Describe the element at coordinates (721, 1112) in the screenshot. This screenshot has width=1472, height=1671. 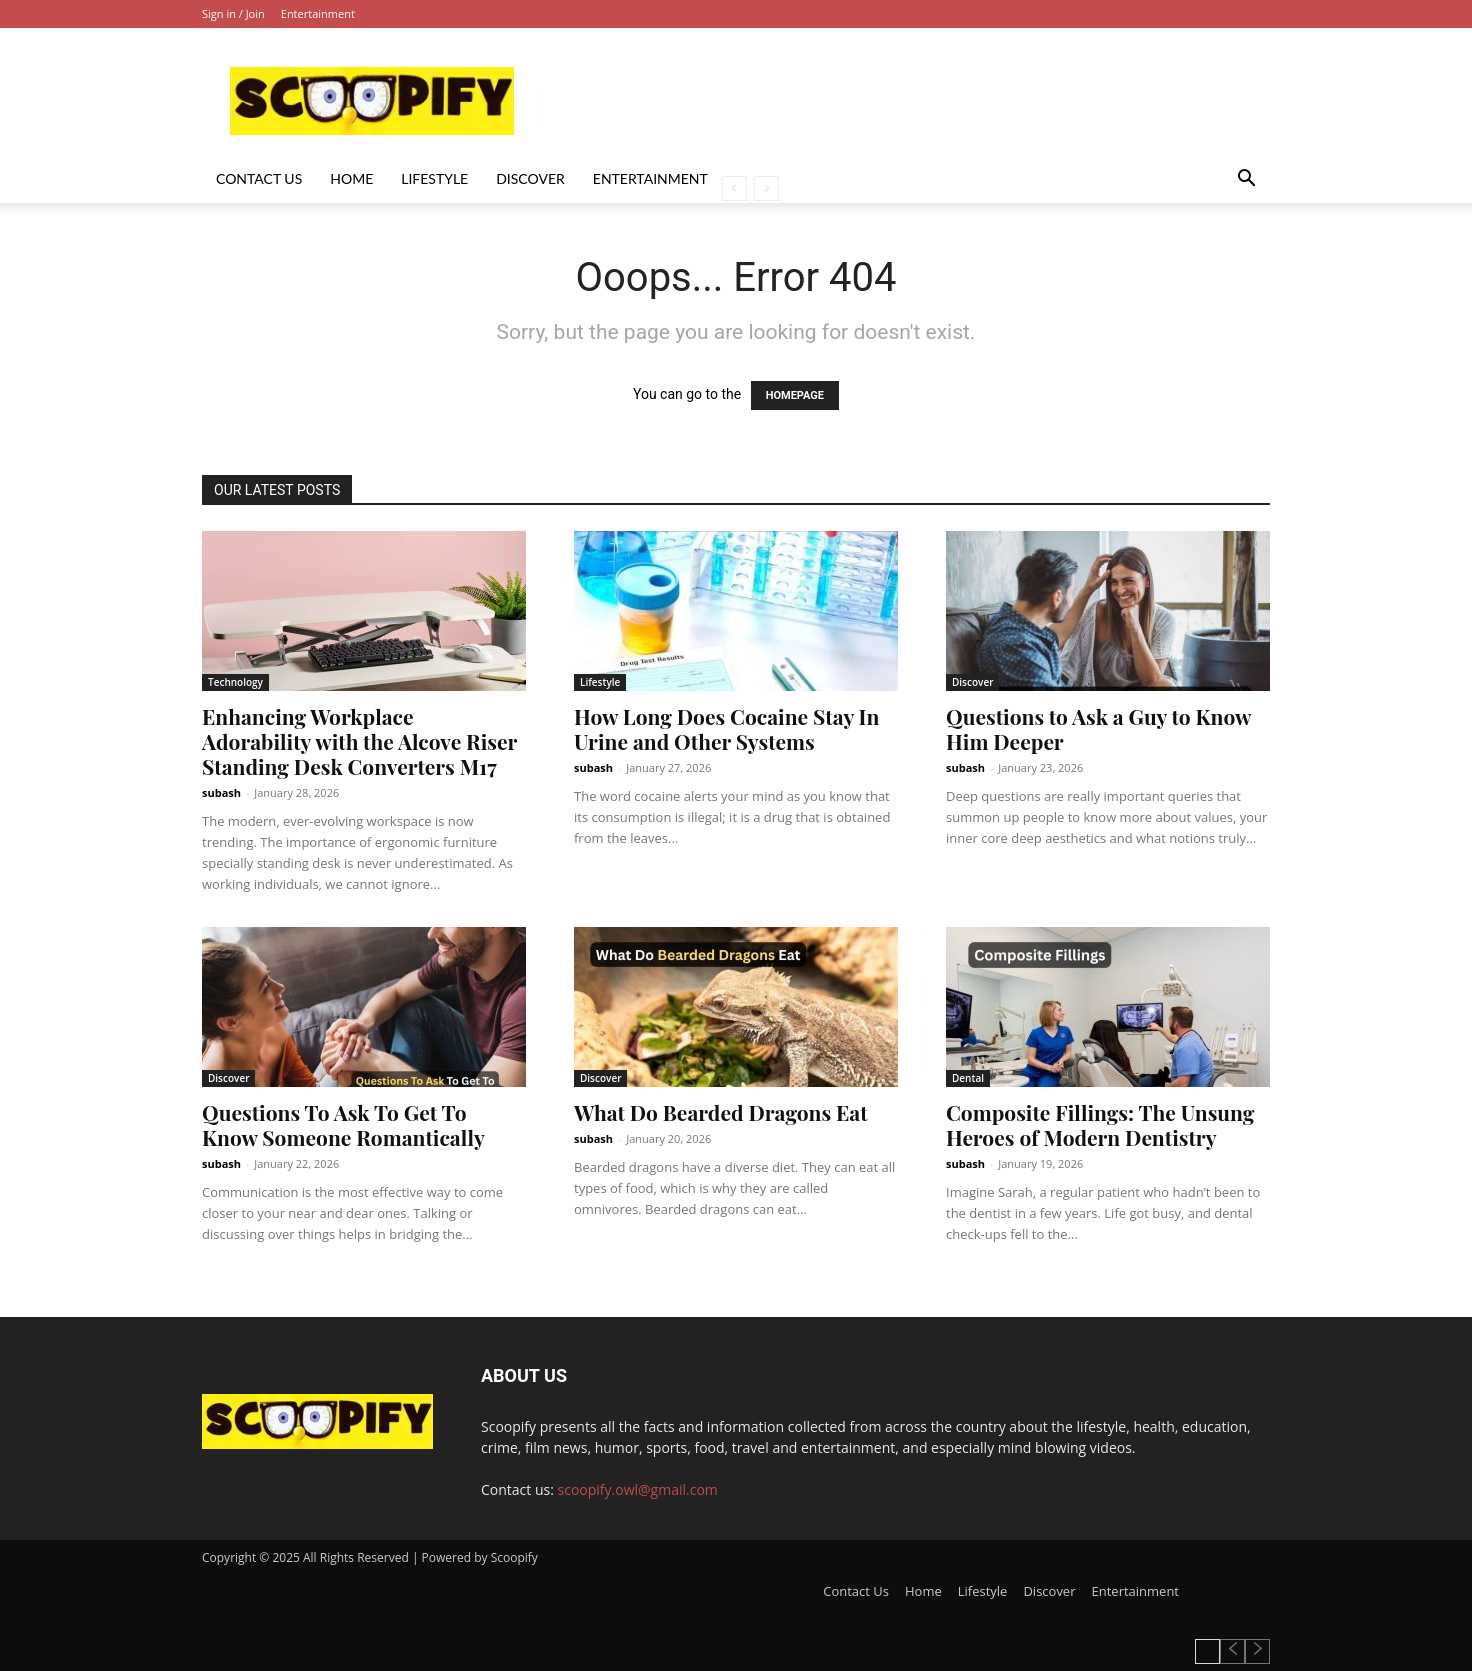
I see `What Do Bearded Dragons Eat` at that location.